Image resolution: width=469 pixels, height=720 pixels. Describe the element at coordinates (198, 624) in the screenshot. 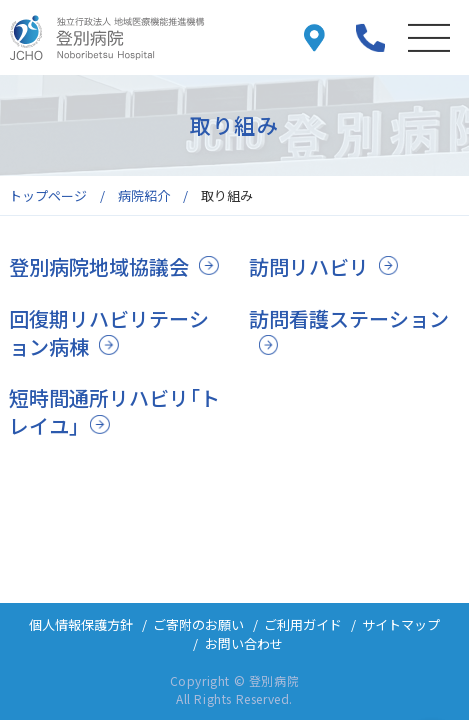

I see `ご寄附のお願い` at that location.